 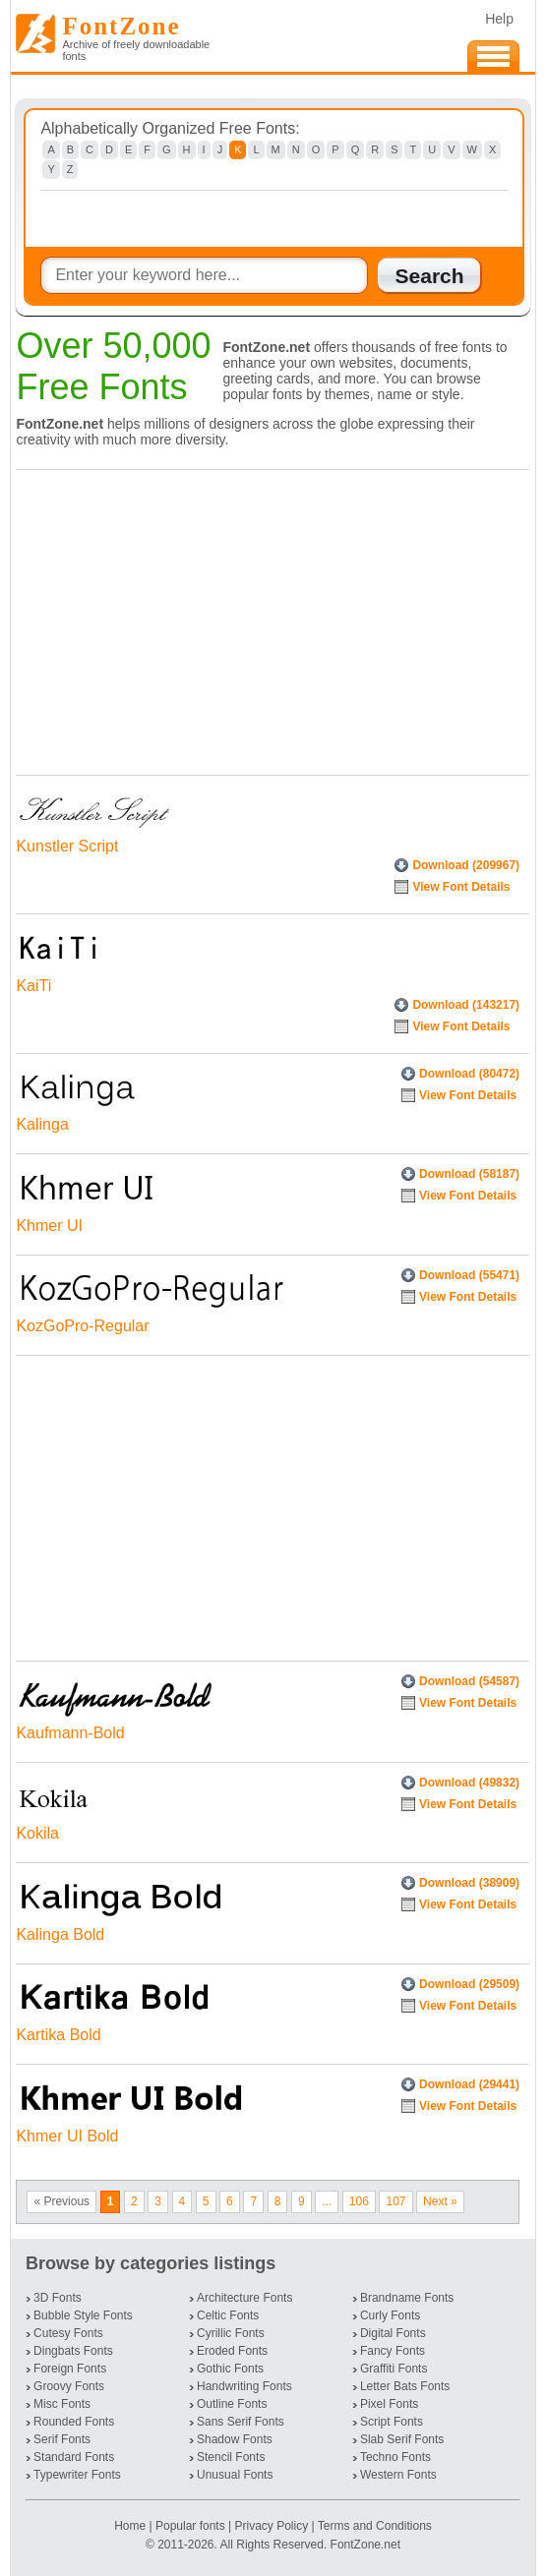 I want to click on Cyrillic Fonts, so click(x=231, y=2333).